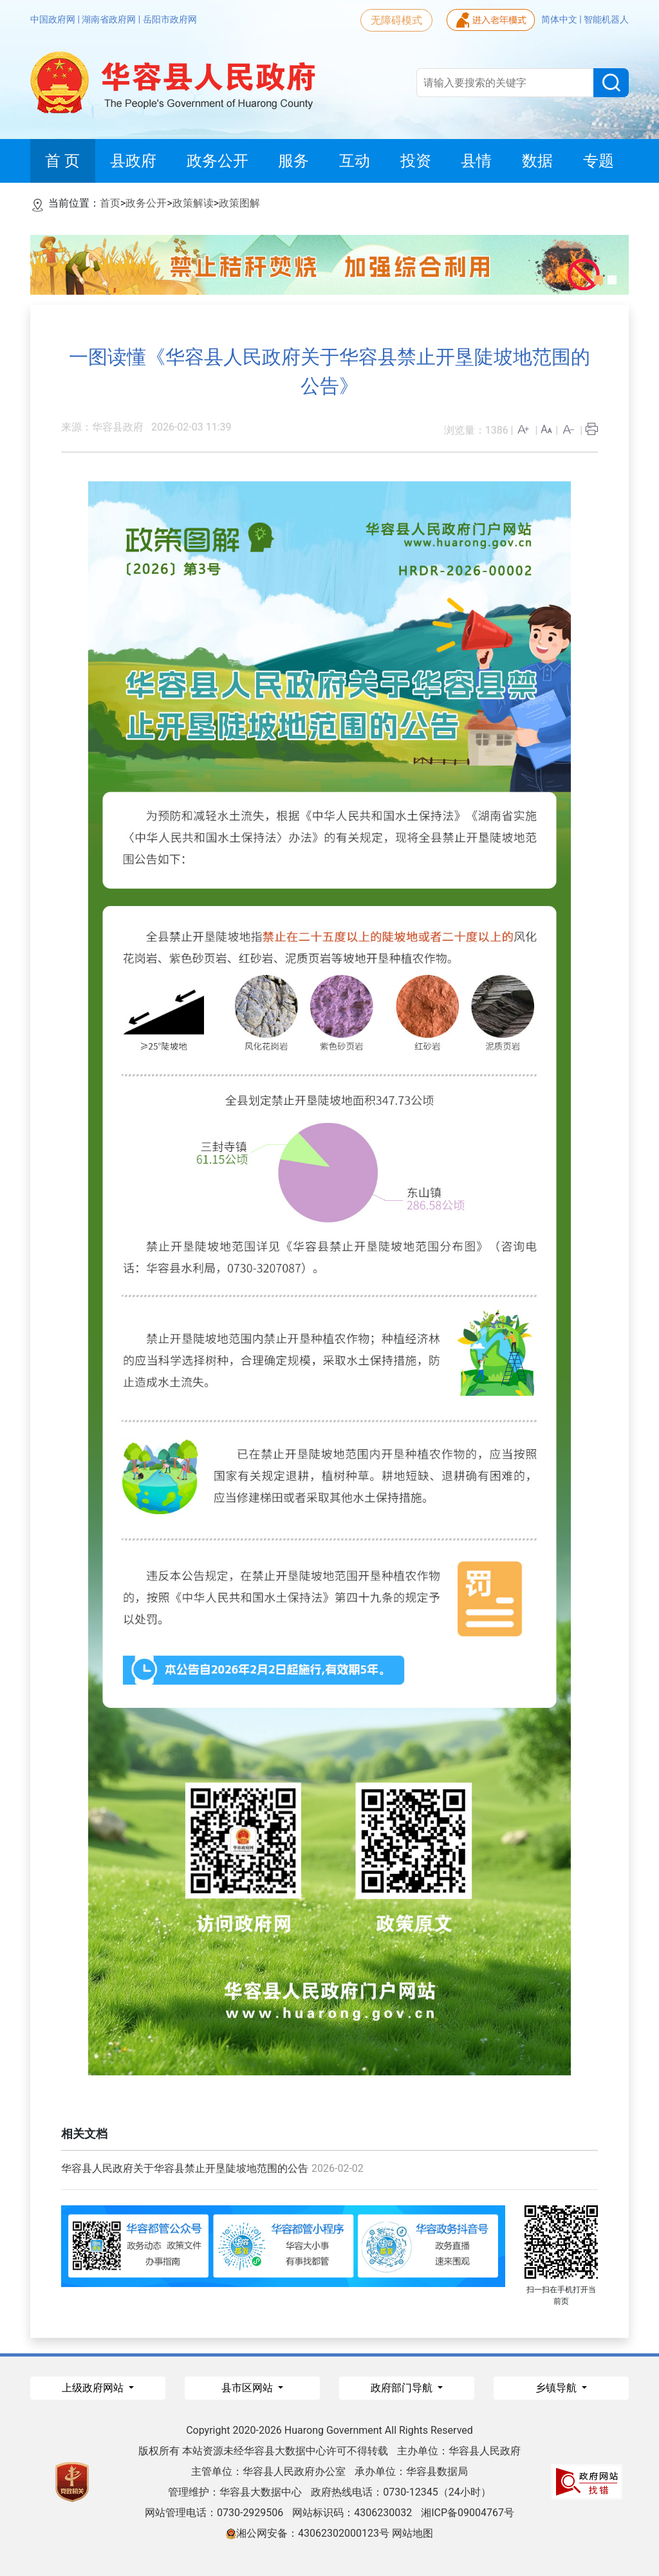  I want to click on 首页, so click(110, 203).